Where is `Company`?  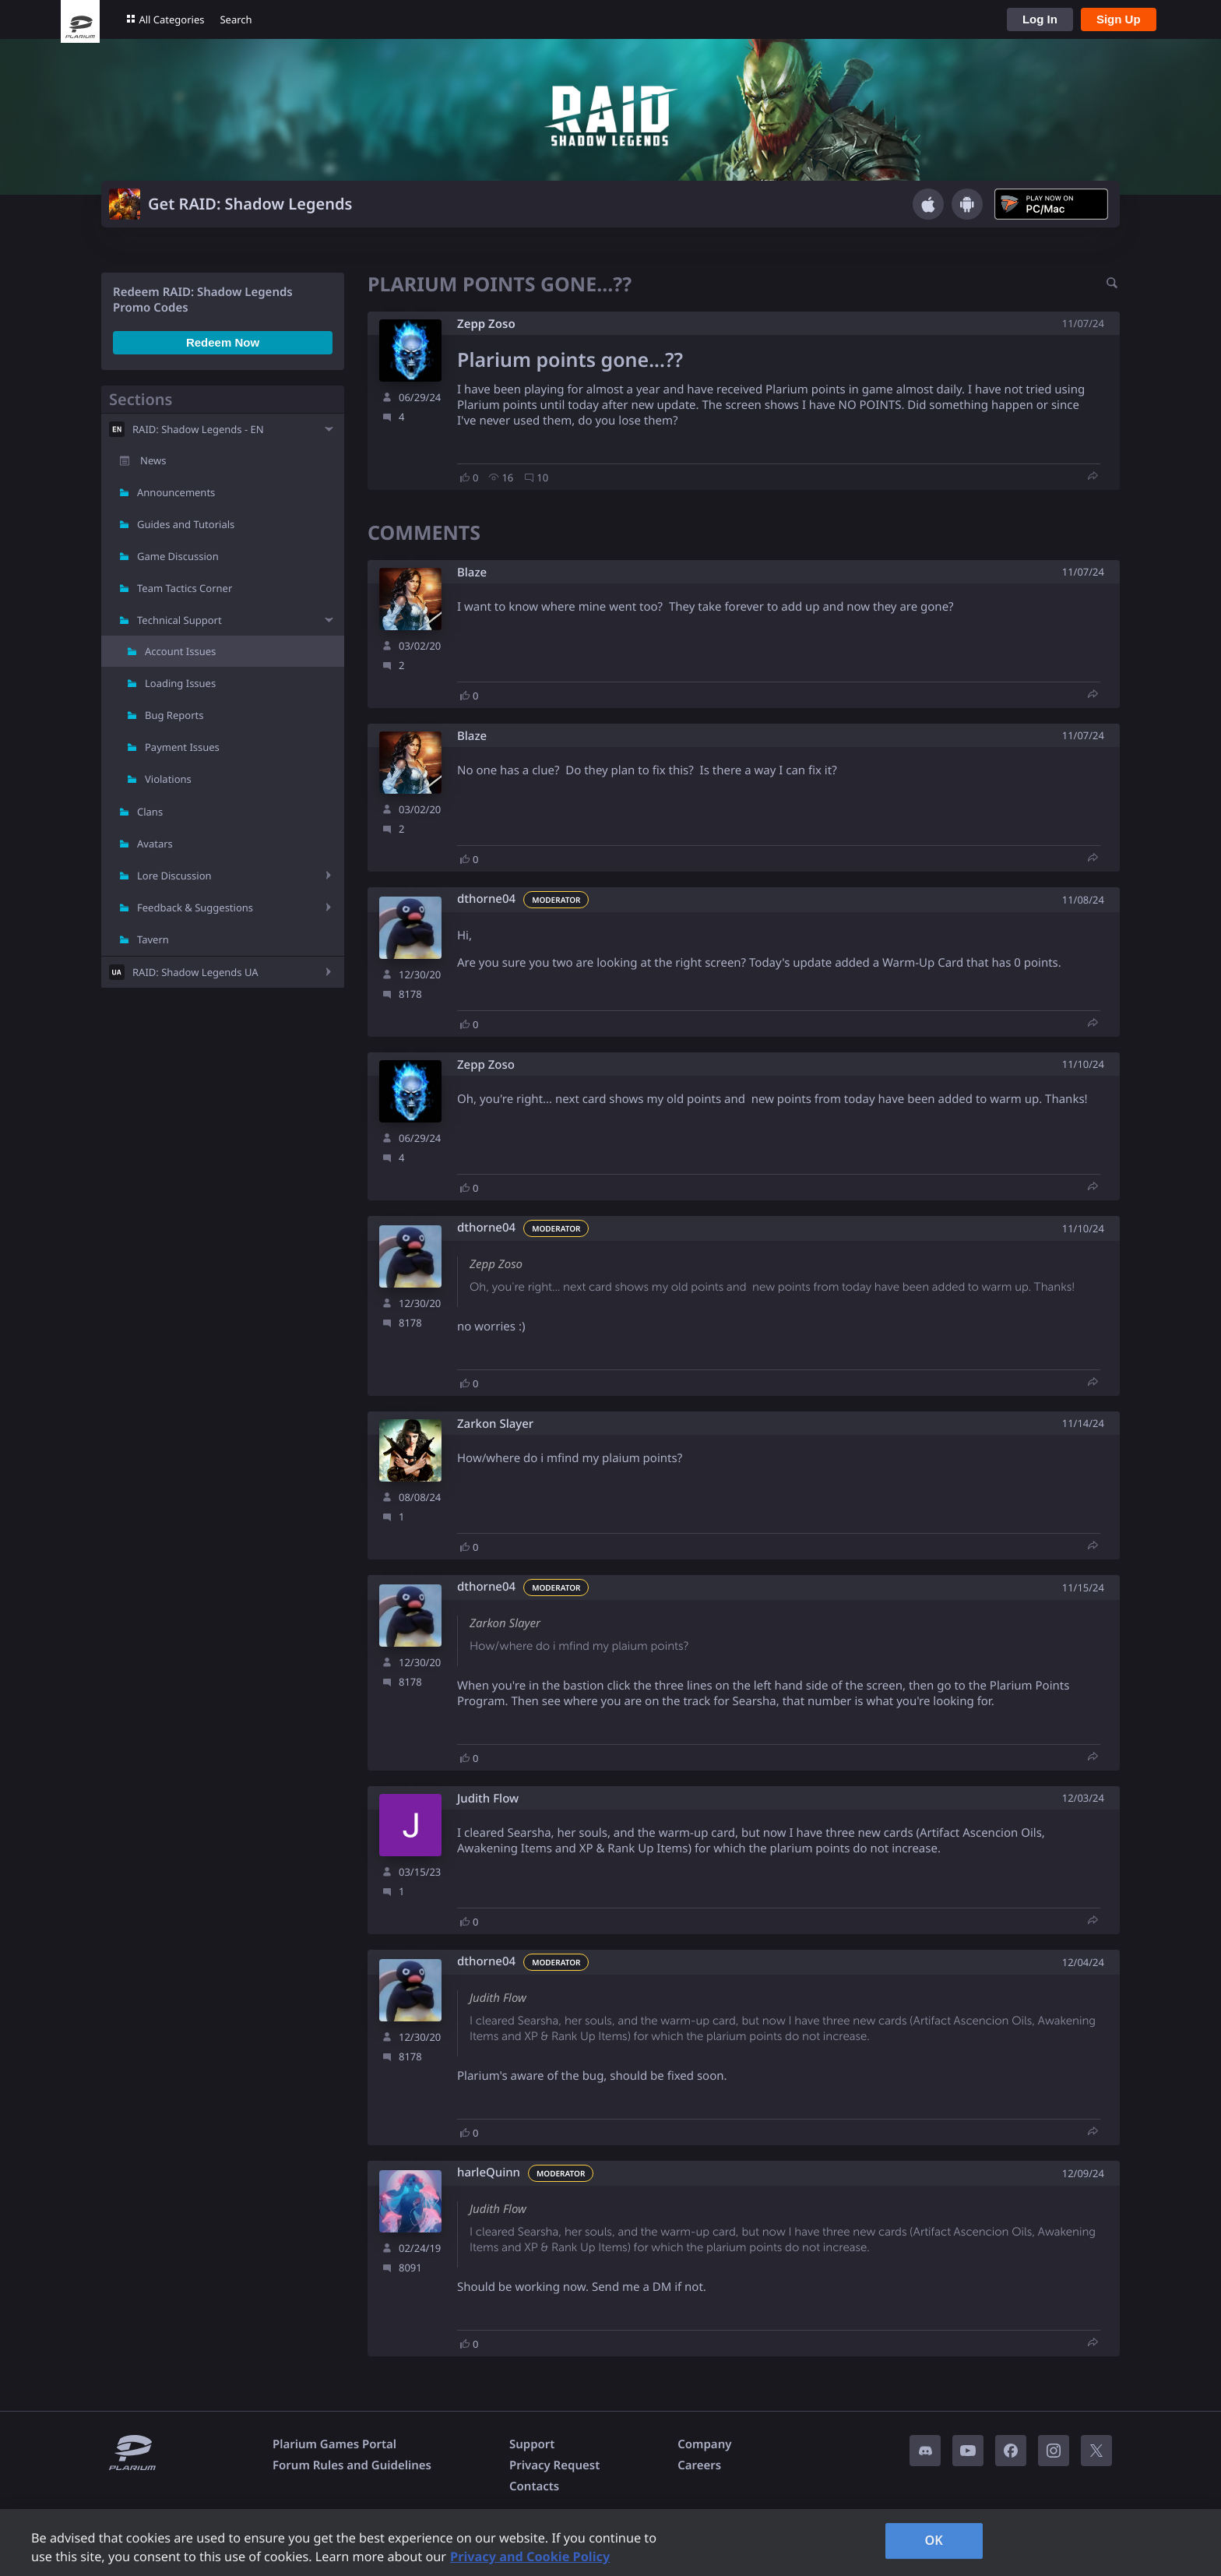 Company is located at coordinates (704, 2444).